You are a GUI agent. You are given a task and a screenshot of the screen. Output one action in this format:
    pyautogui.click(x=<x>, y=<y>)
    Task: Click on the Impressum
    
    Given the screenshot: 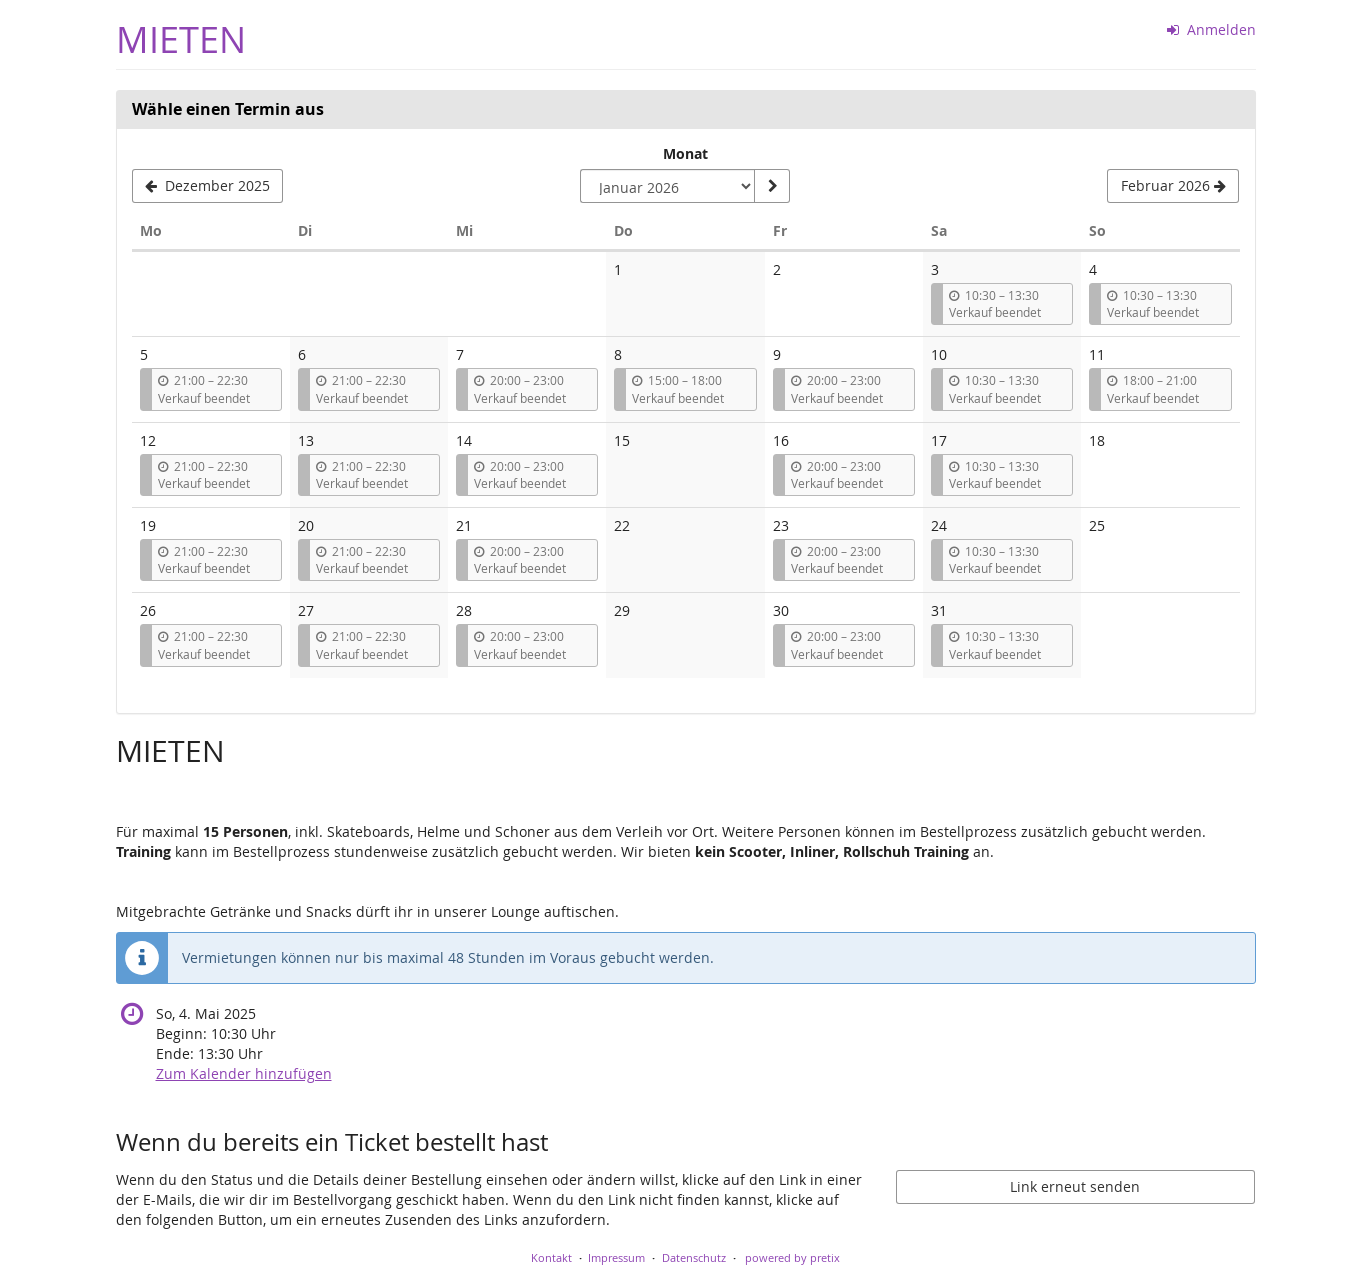 What is the action you would take?
    pyautogui.click(x=616, y=1257)
    